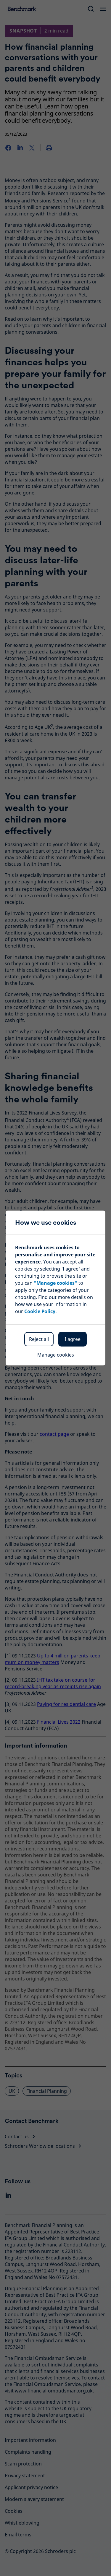 The width and height of the screenshot is (111, 2576). I want to click on Reject all, so click(39, 1339).